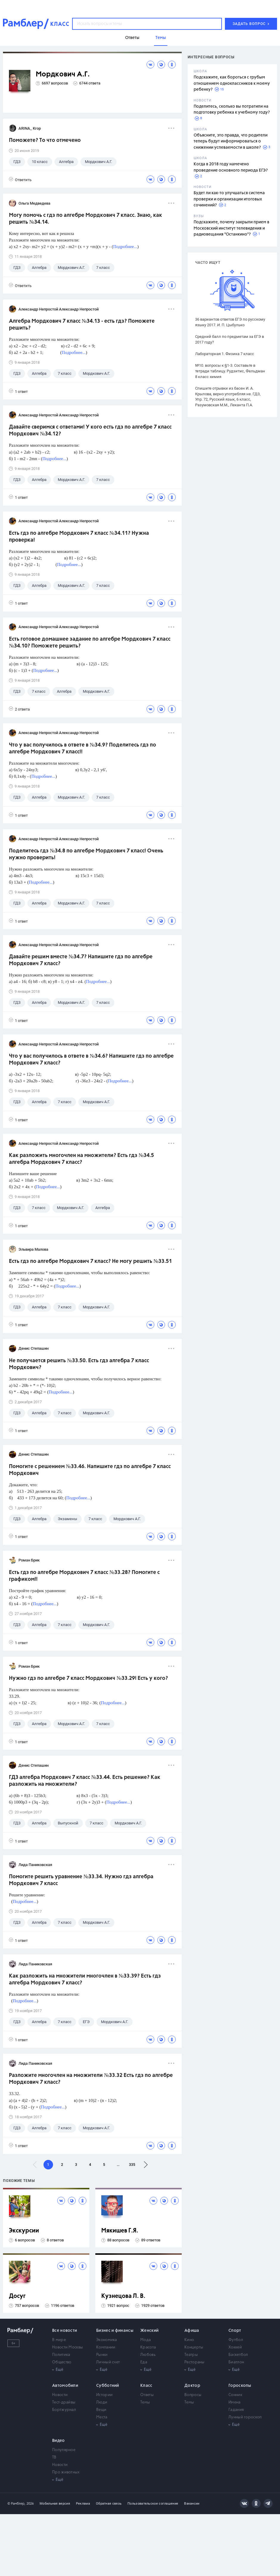 This screenshot has width=280, height=2576. I want to click on Любовь, so click(147, 2355).